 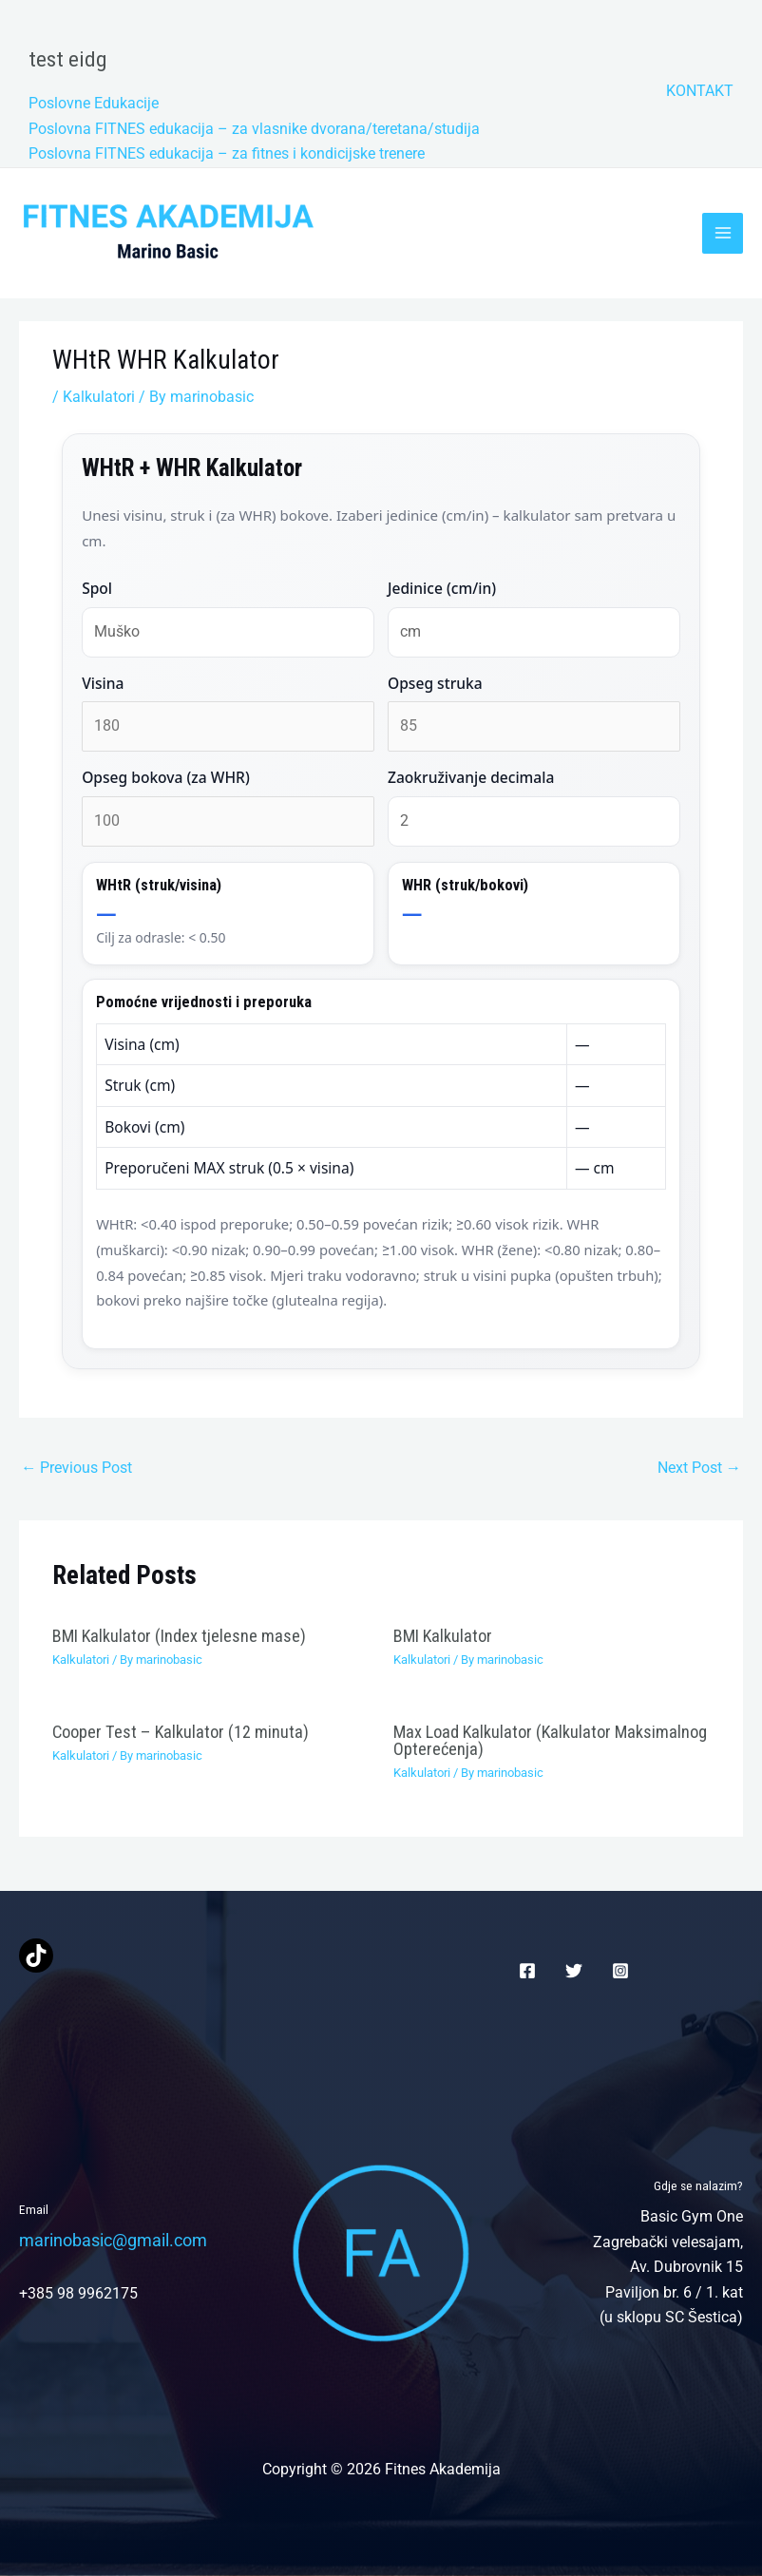 I want to click on Opseg bokova (za WHR), so click(x=166, y=777).